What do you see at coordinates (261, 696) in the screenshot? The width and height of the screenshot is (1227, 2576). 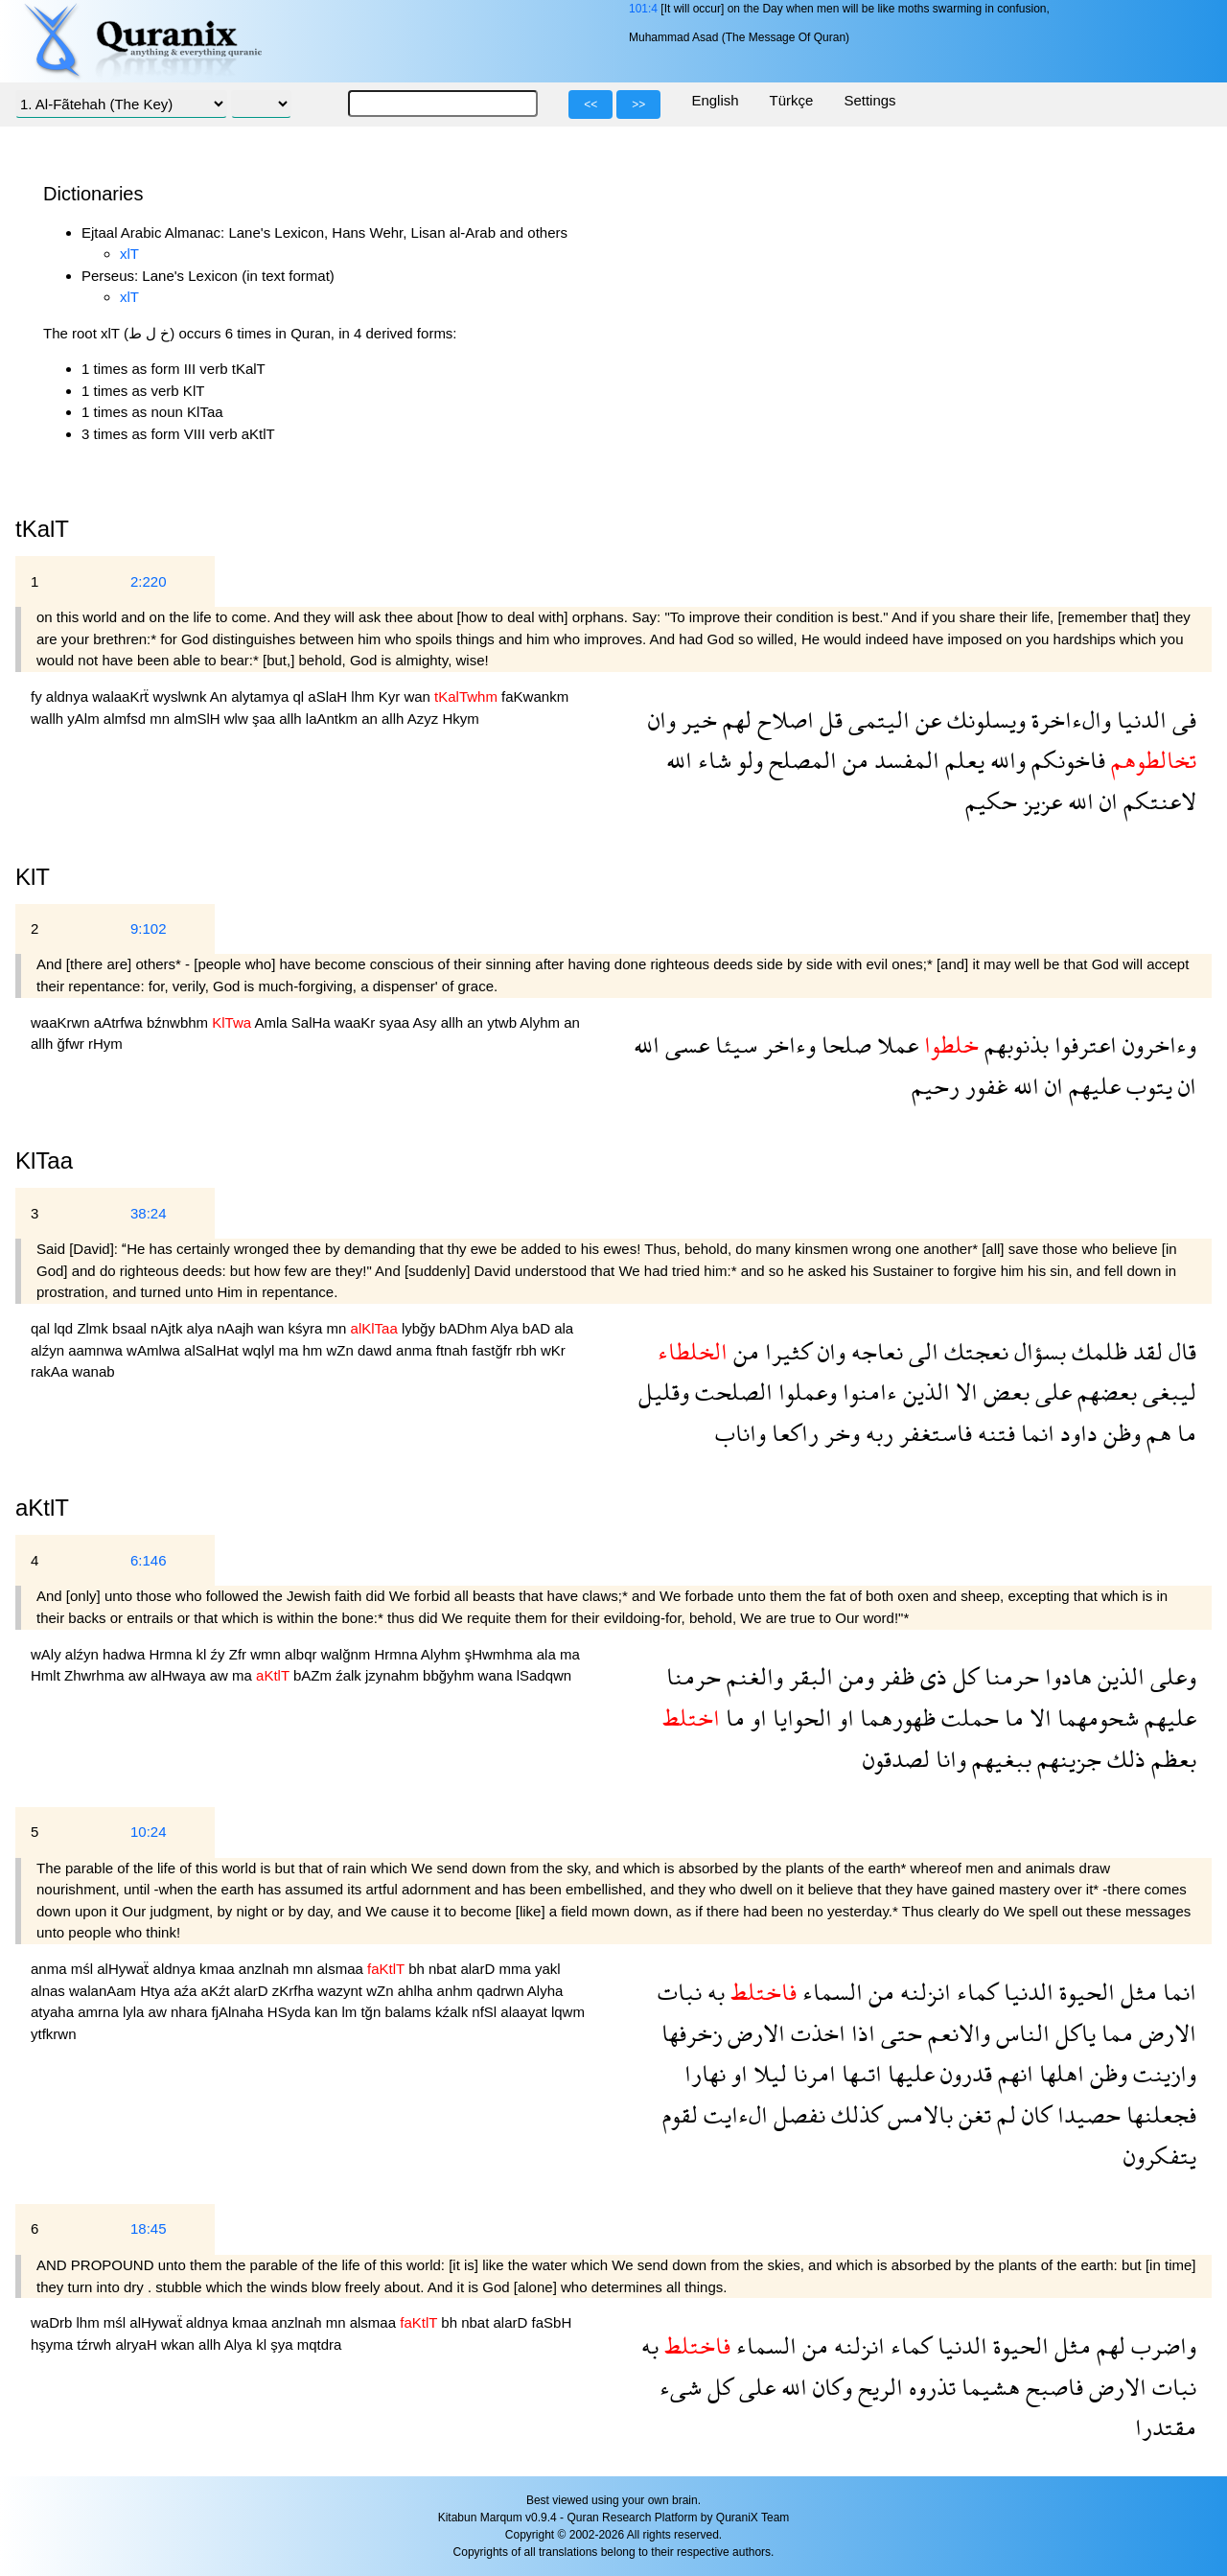 I see `alytamya` at bounding box center [261, 696].